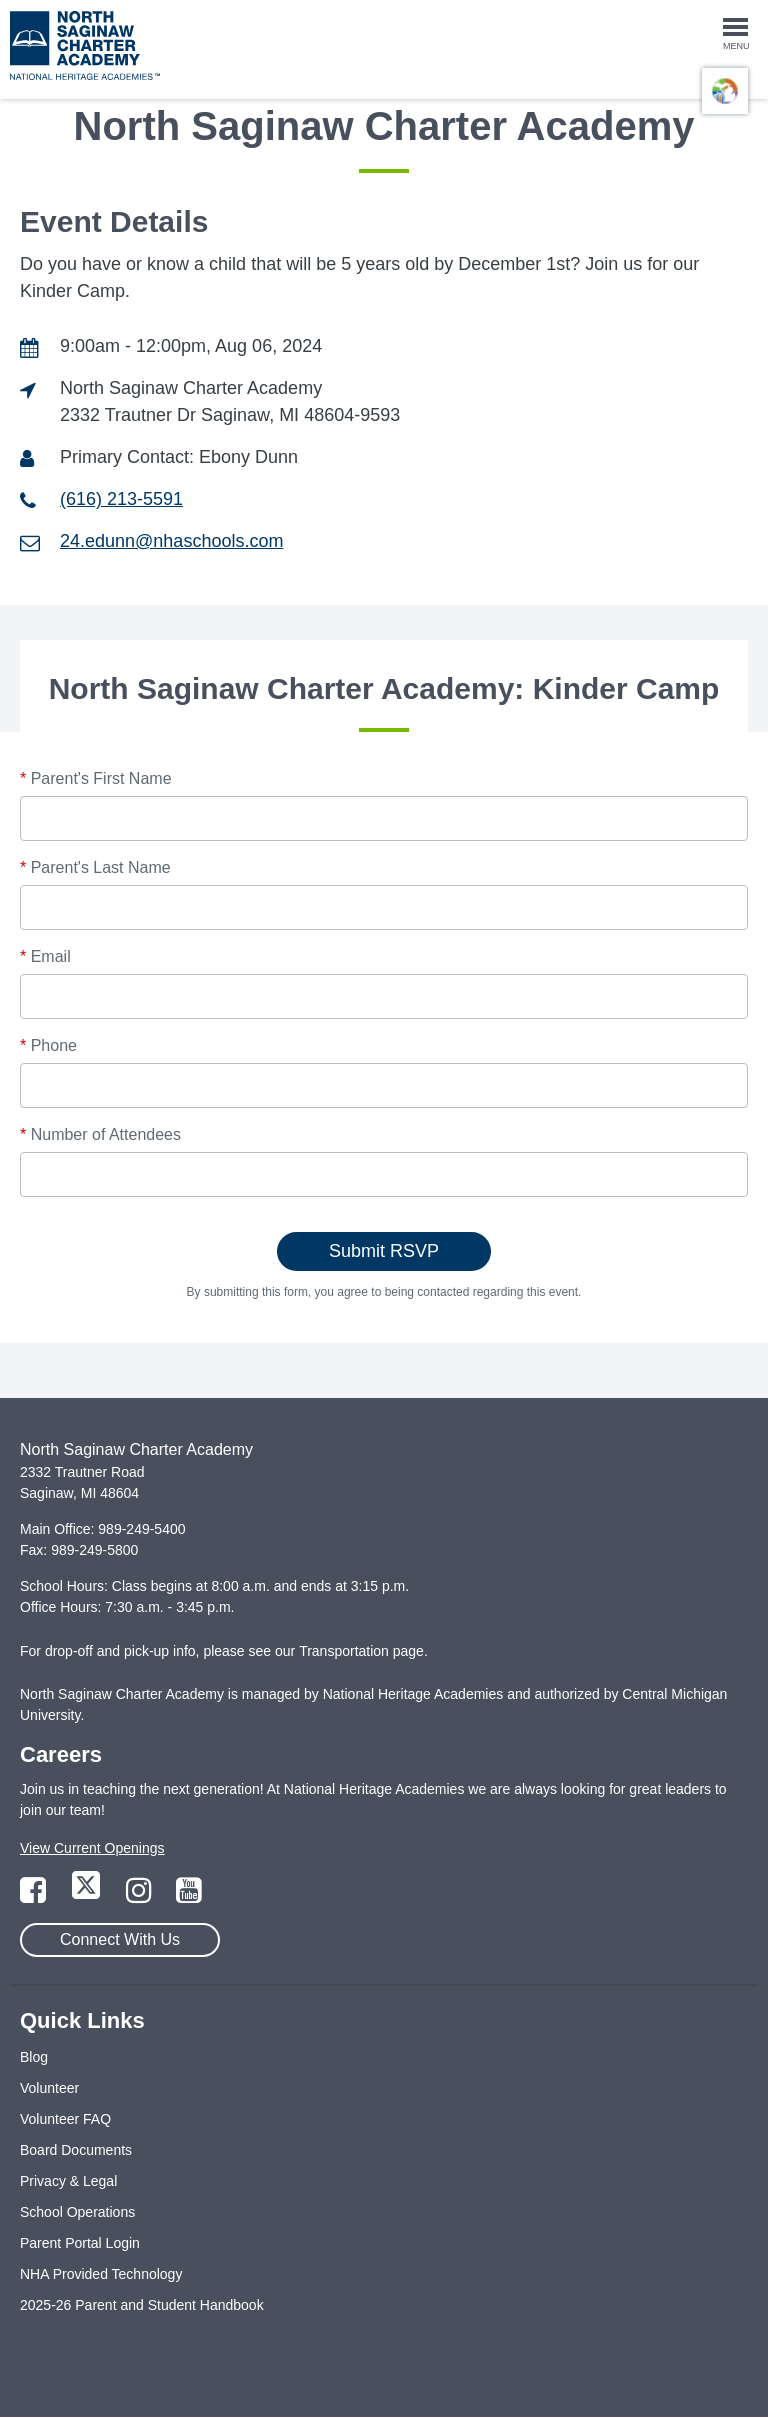 This screenshot has height=2418, width=768. I want to click on NHA Provided Technology, so click(101, 2274).